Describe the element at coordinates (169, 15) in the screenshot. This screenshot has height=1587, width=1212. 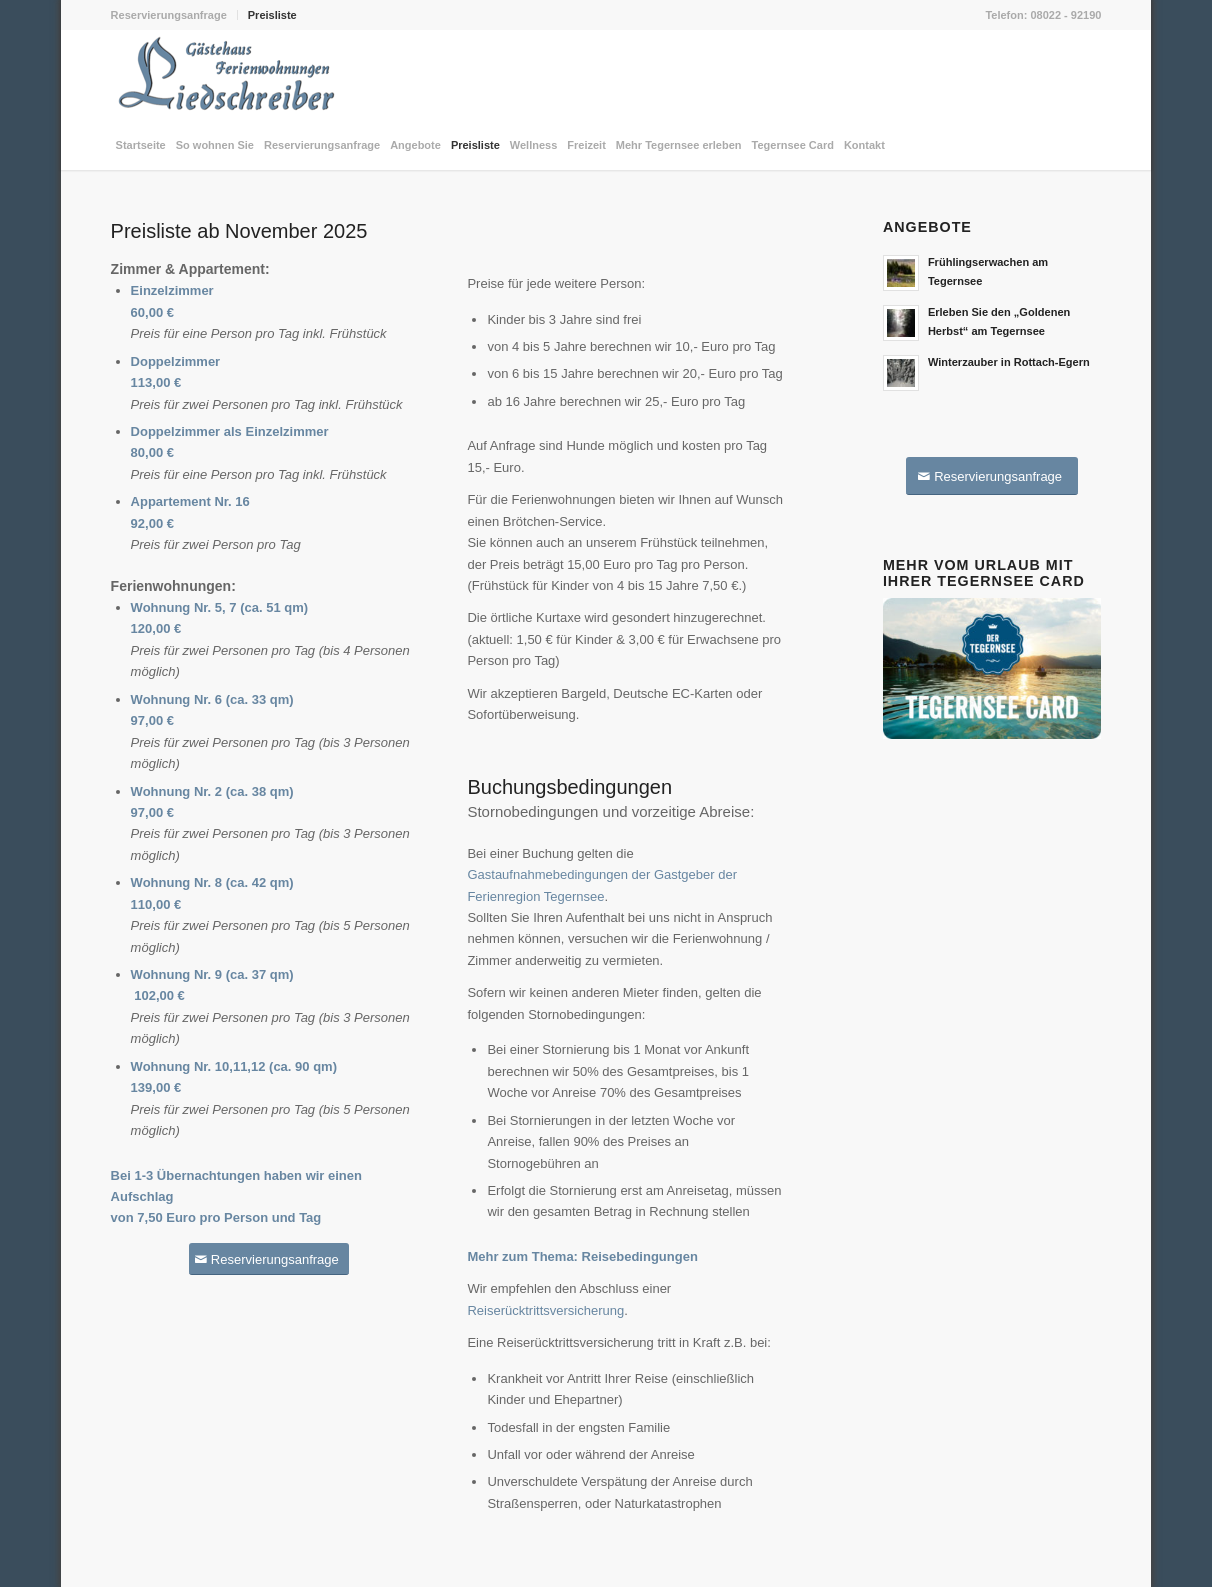
I see `Reservierungsanfrage` at that location.